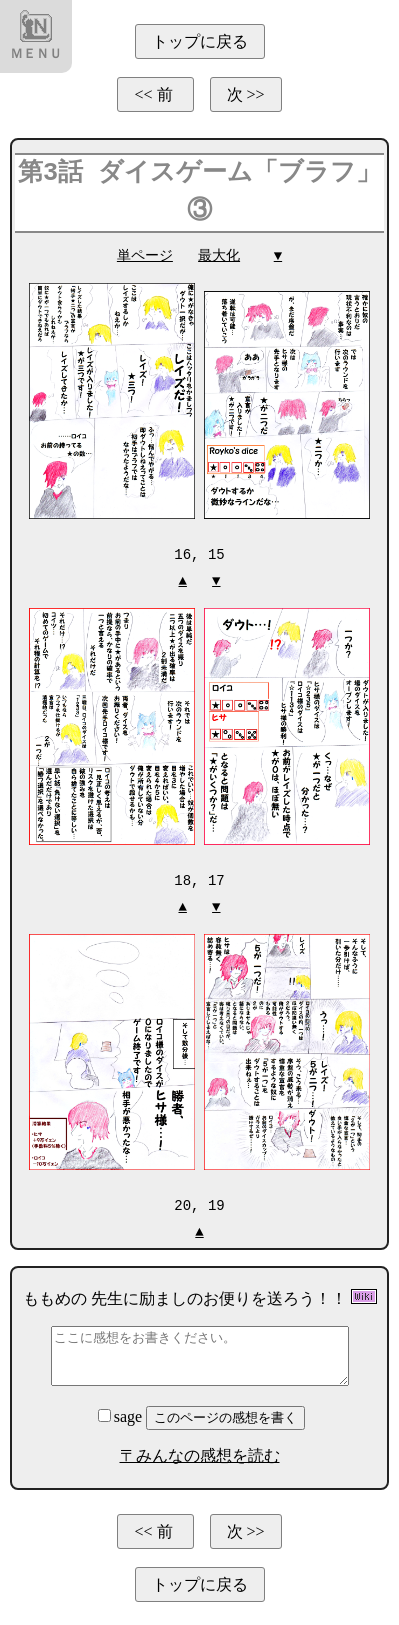 The image size is (399, 1625). What do you see at coordinates (200, 41) in the screenshot?
I see `トップに戻る` at bounding box center [200, 41].